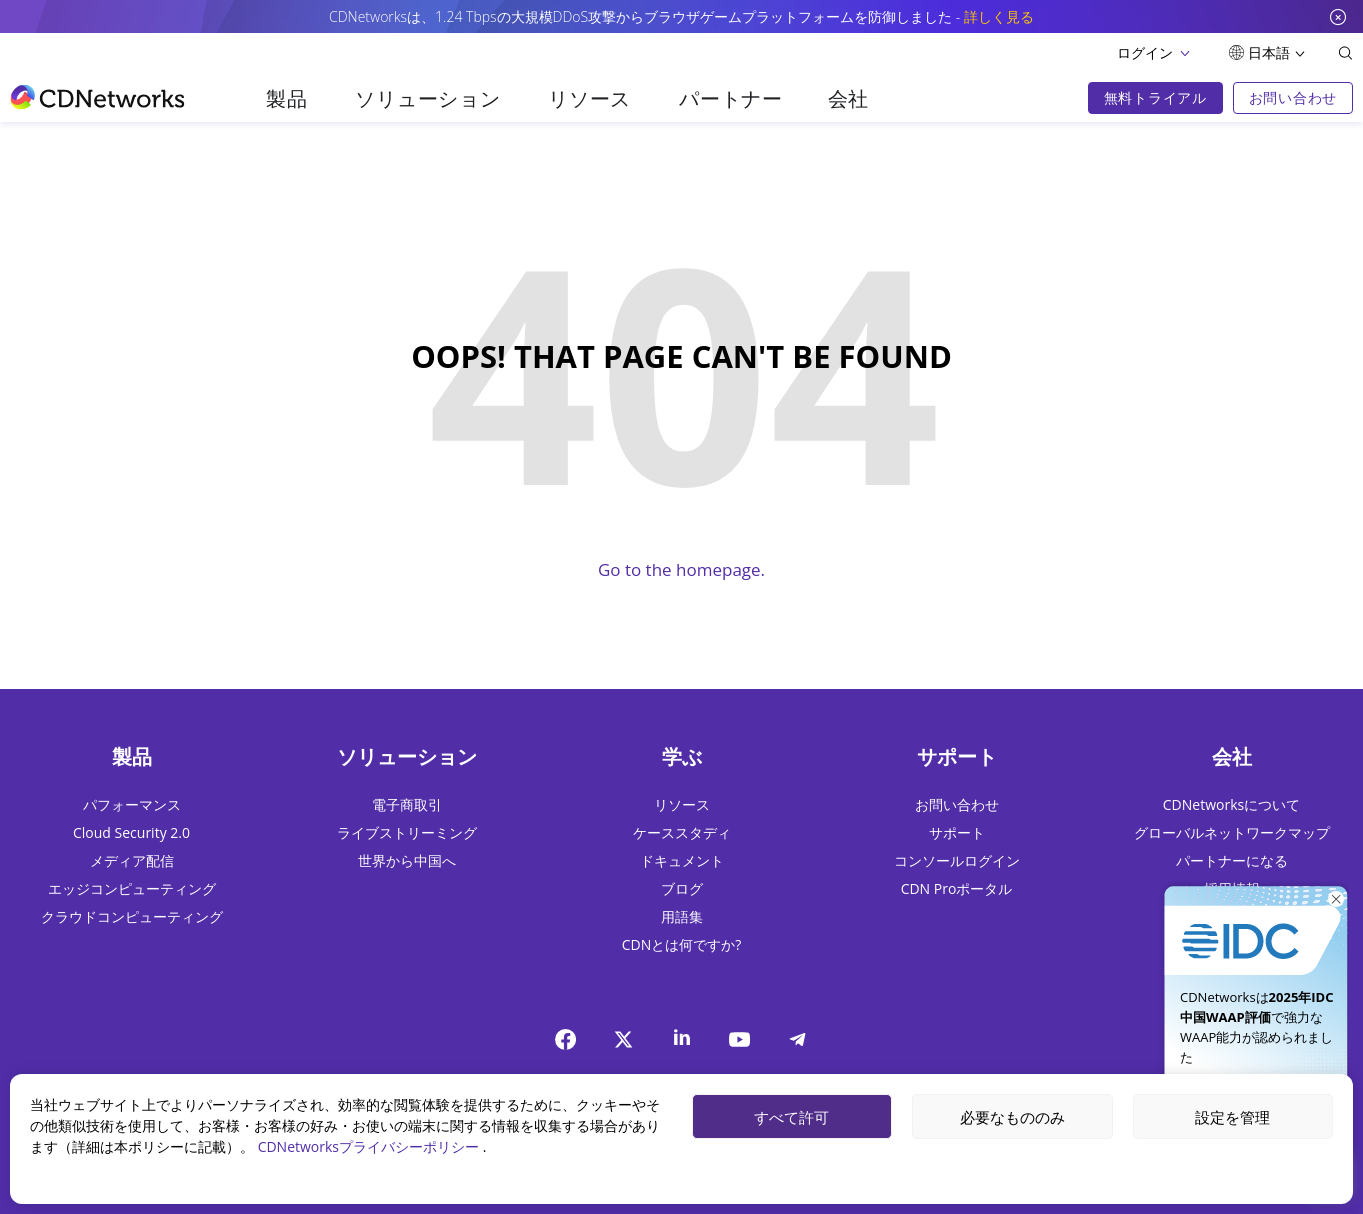 The image size is (1363, 1214). Describe the element at coordinates (132, 860) in the screenshot. I see `メディア配信` at that location.